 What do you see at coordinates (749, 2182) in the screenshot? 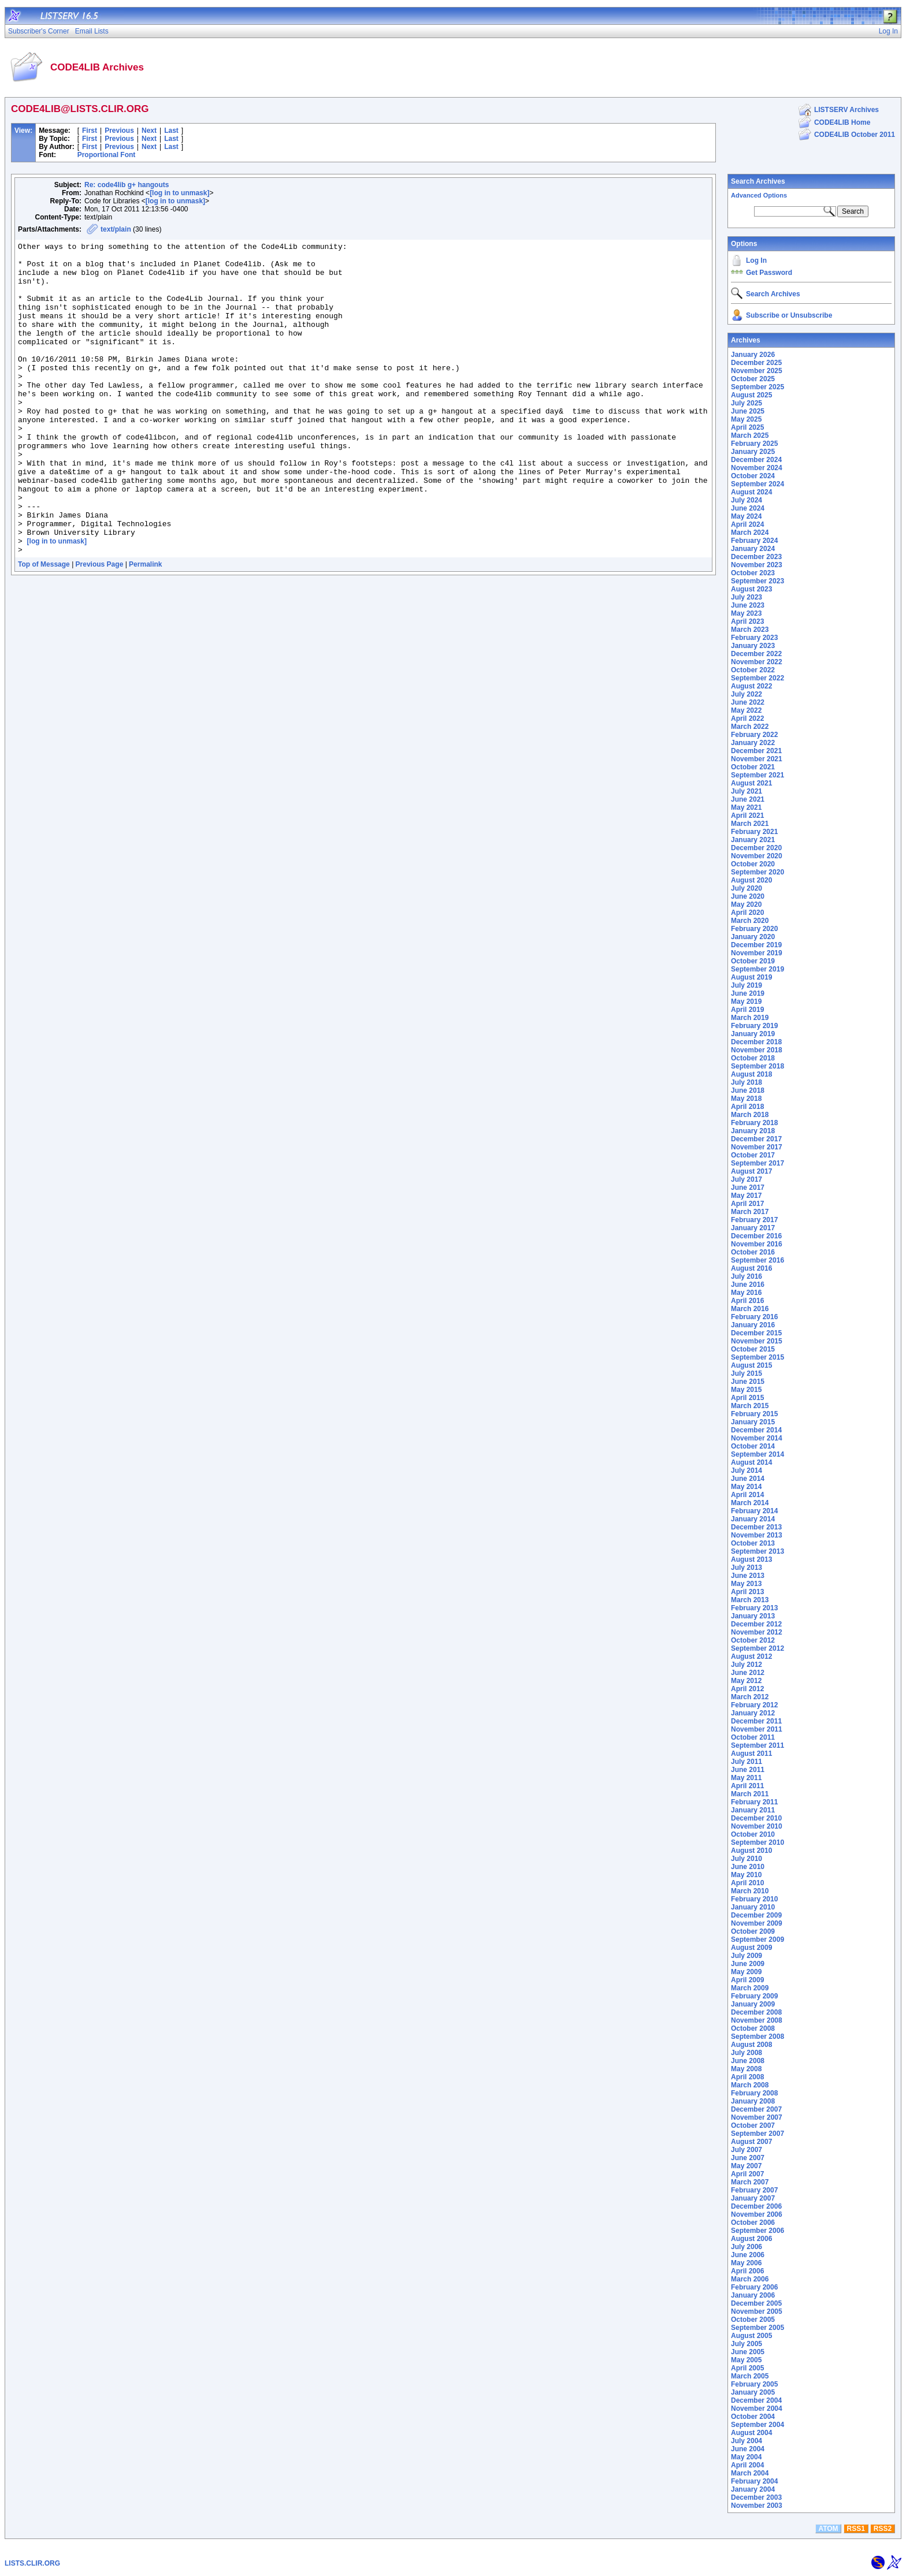
I see `March 2007` at bounding box center [749, 2182].